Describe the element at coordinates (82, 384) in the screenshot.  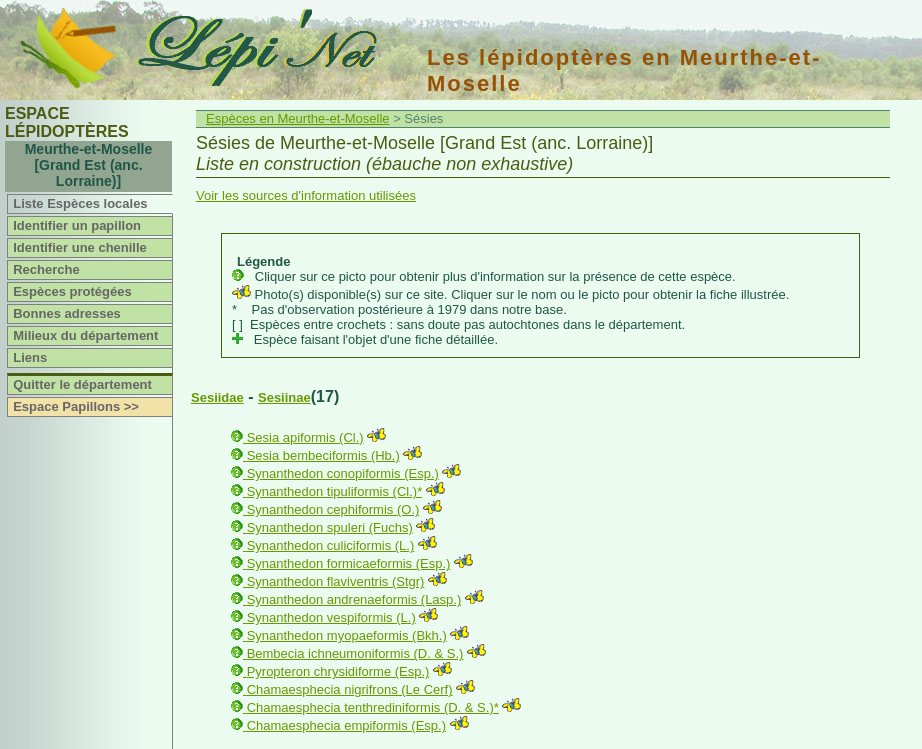
I see `Quitter le département` at that location.